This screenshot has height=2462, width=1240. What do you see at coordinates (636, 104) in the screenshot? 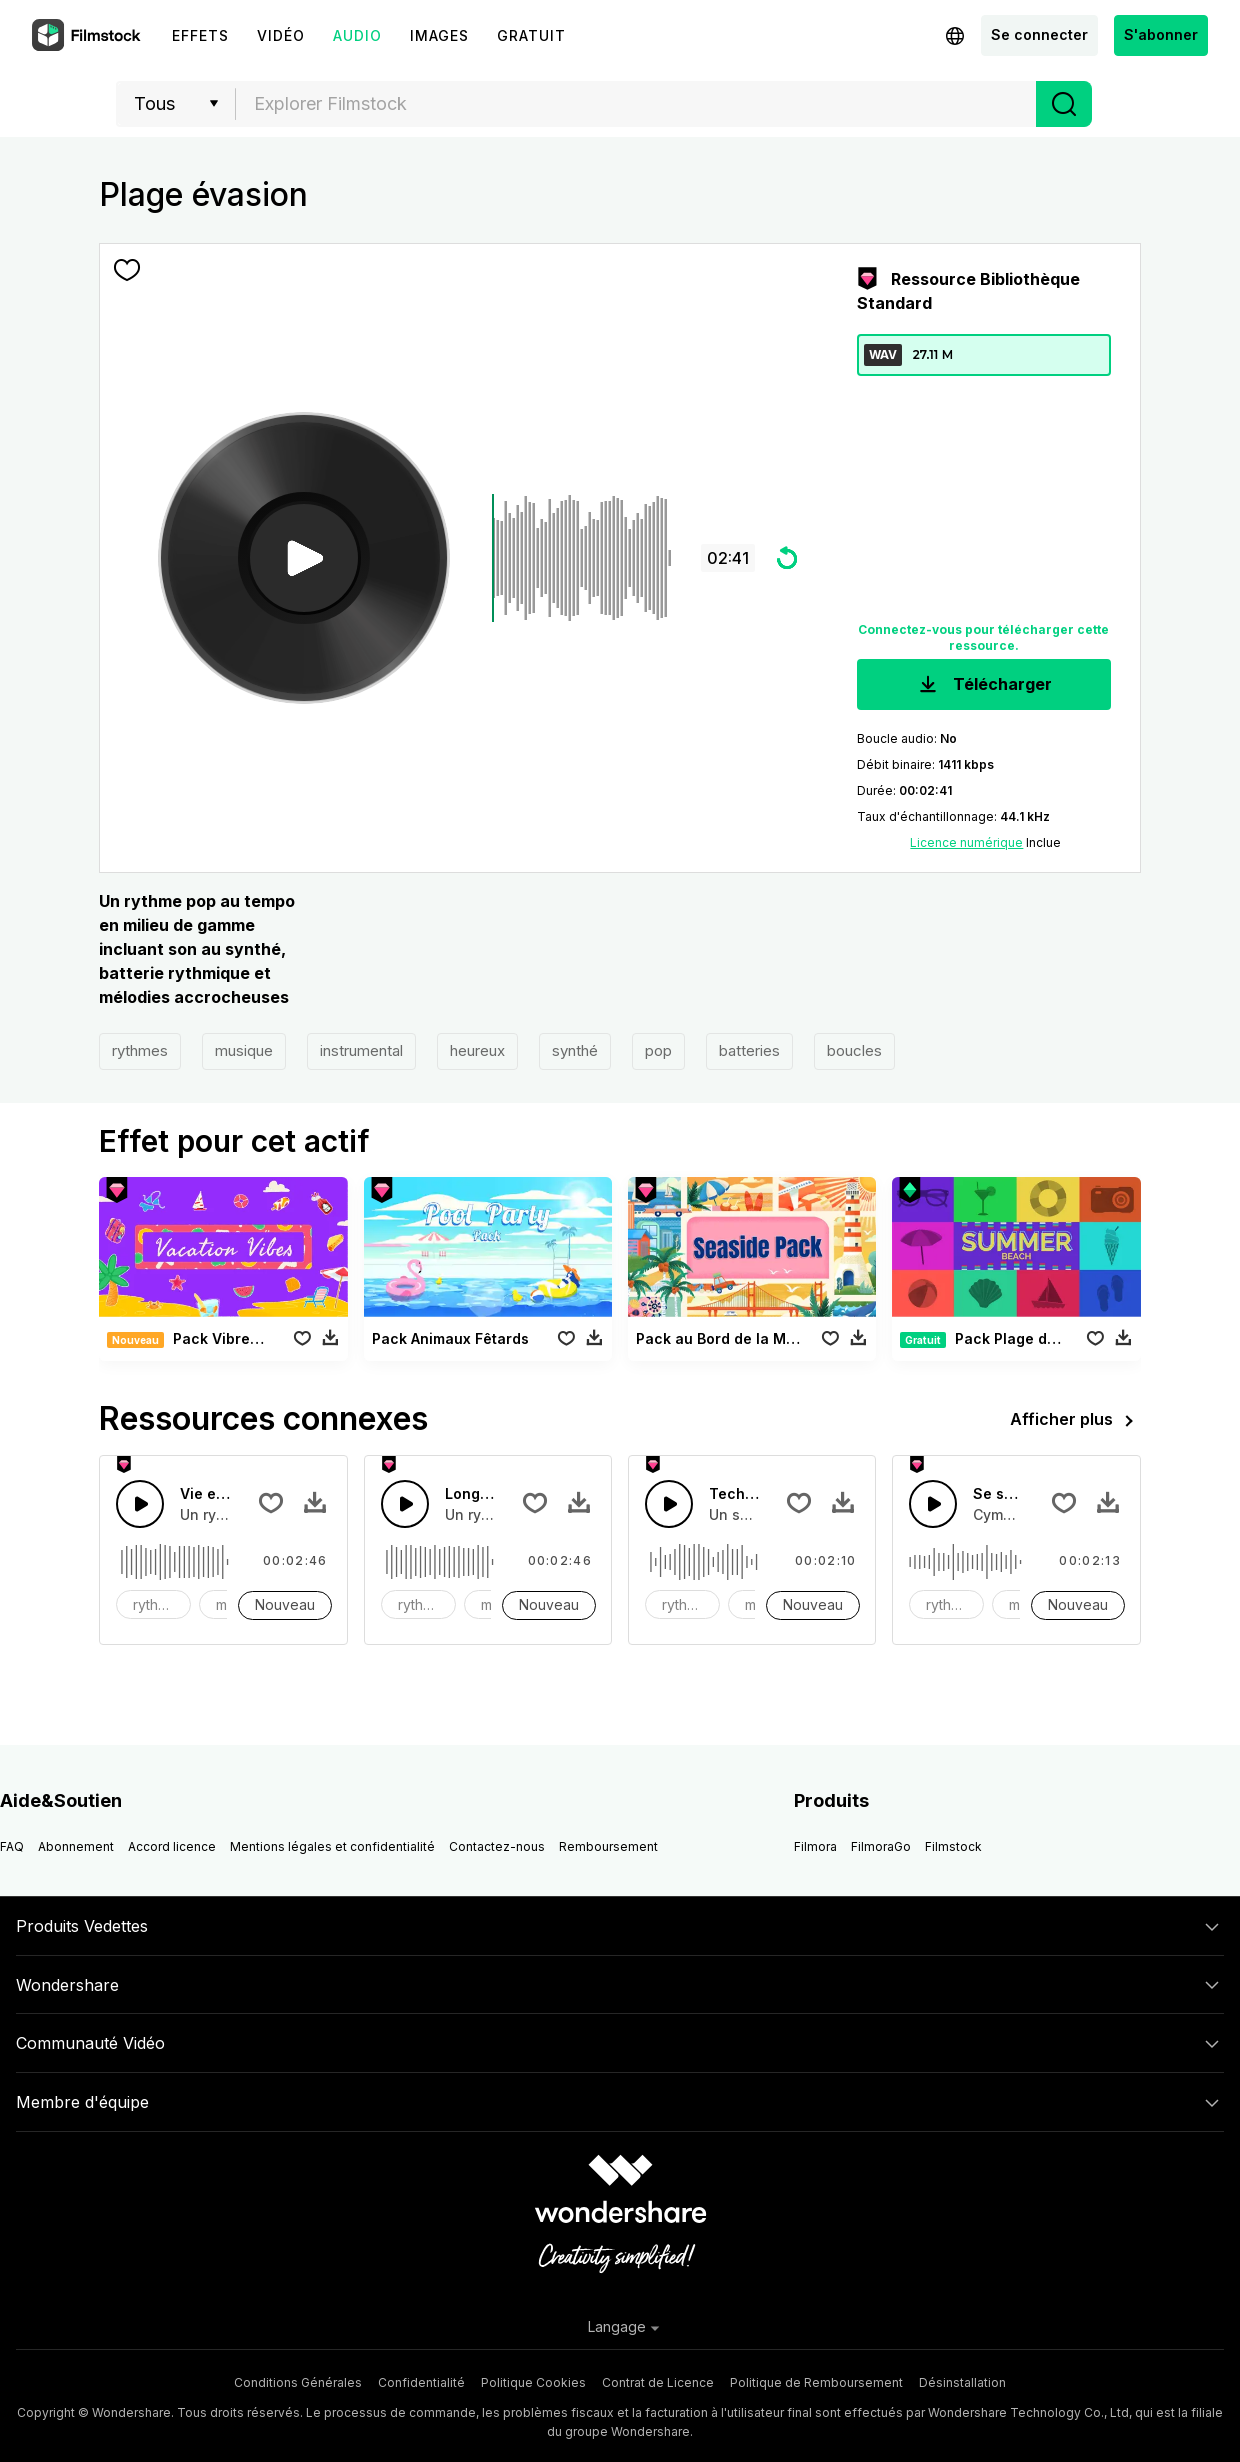
I see `[textbox]` at bounding box center [636, 104].